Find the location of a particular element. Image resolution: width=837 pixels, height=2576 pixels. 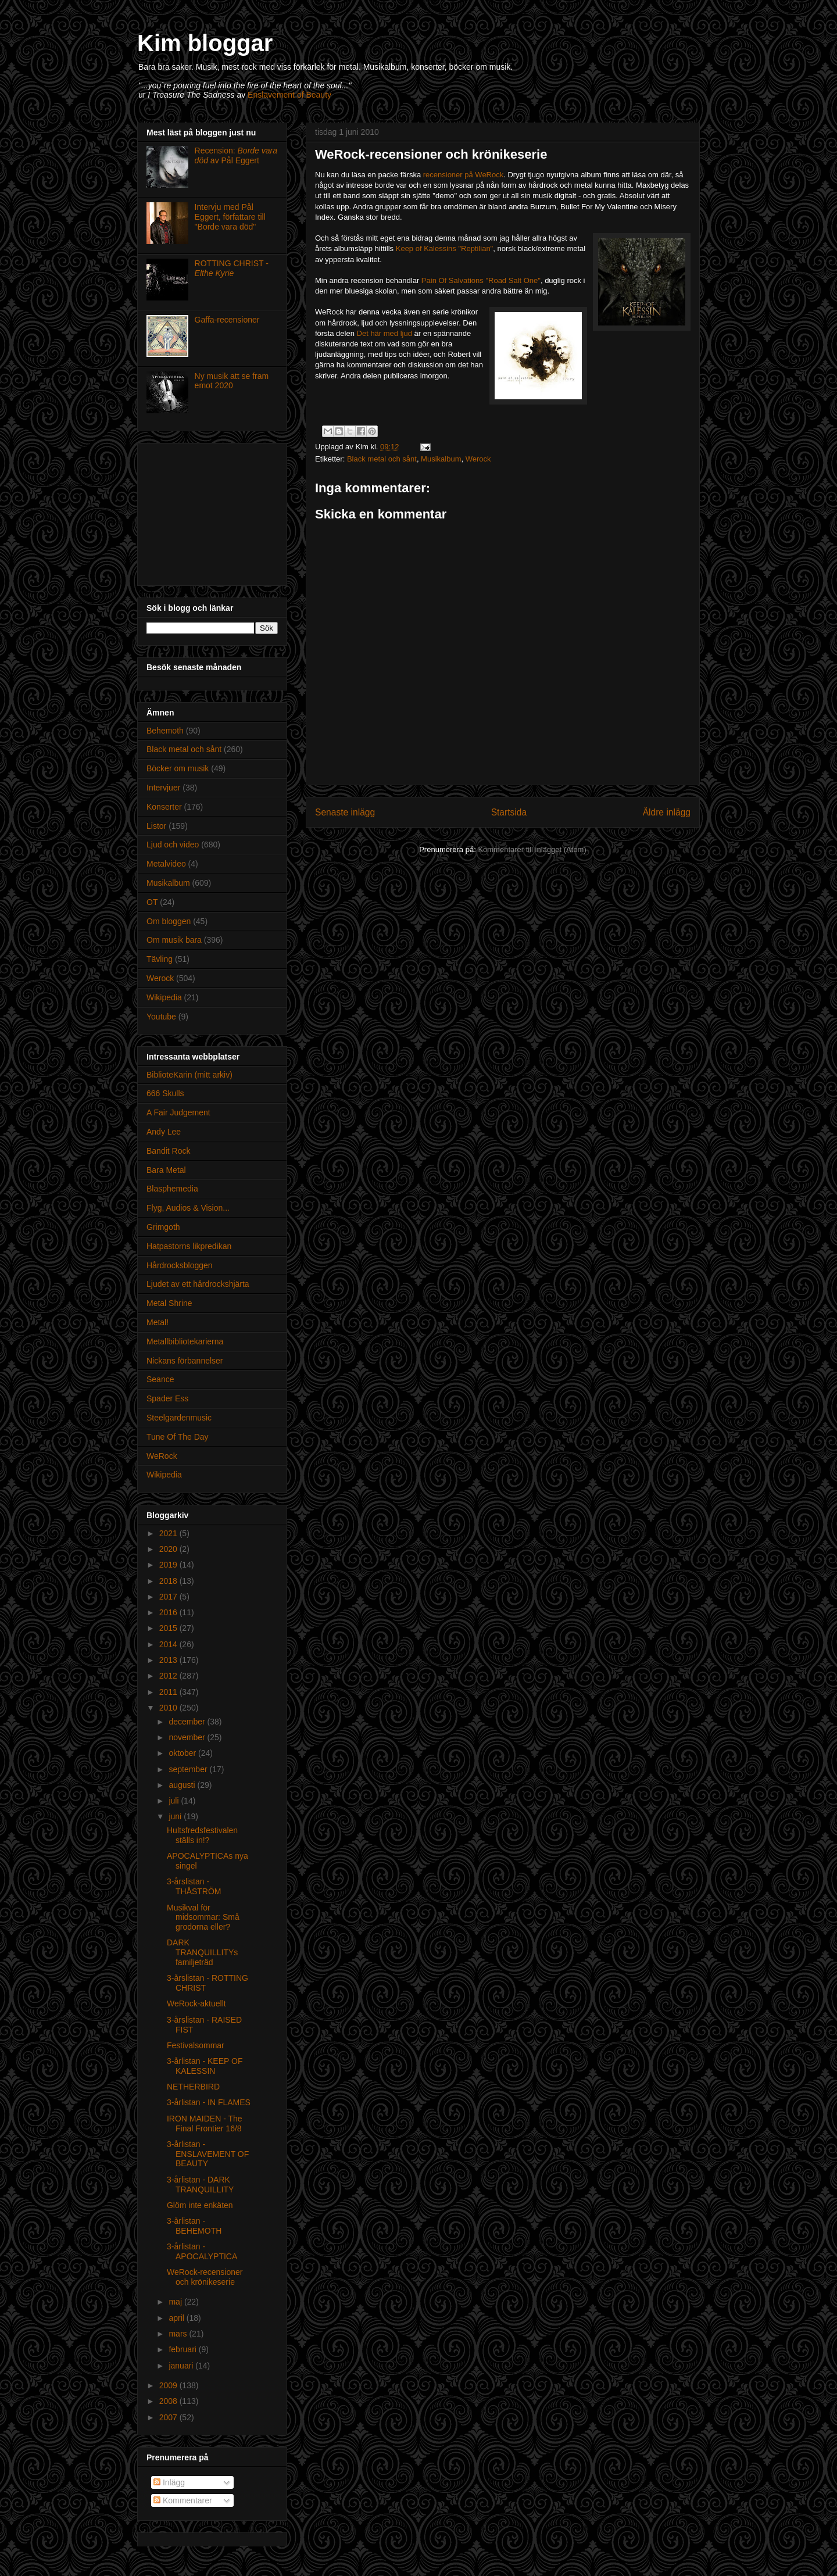

WeRock-aktuellt is located at coordinates (196, 2003).